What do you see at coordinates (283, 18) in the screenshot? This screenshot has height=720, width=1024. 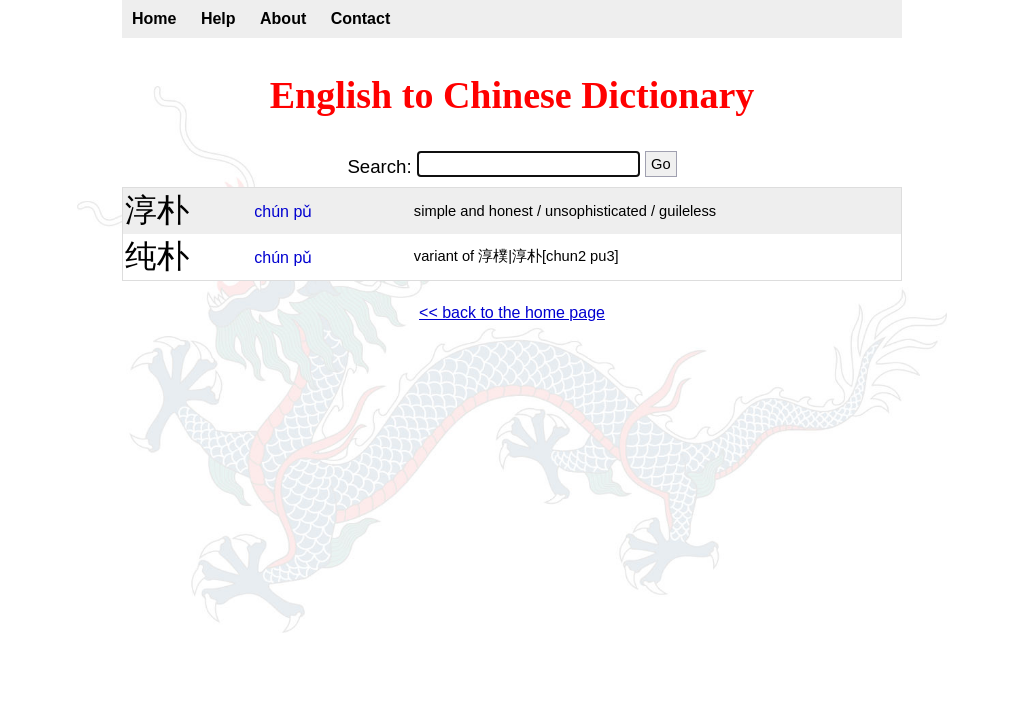 I see `About` at bounding box center [283, 18].